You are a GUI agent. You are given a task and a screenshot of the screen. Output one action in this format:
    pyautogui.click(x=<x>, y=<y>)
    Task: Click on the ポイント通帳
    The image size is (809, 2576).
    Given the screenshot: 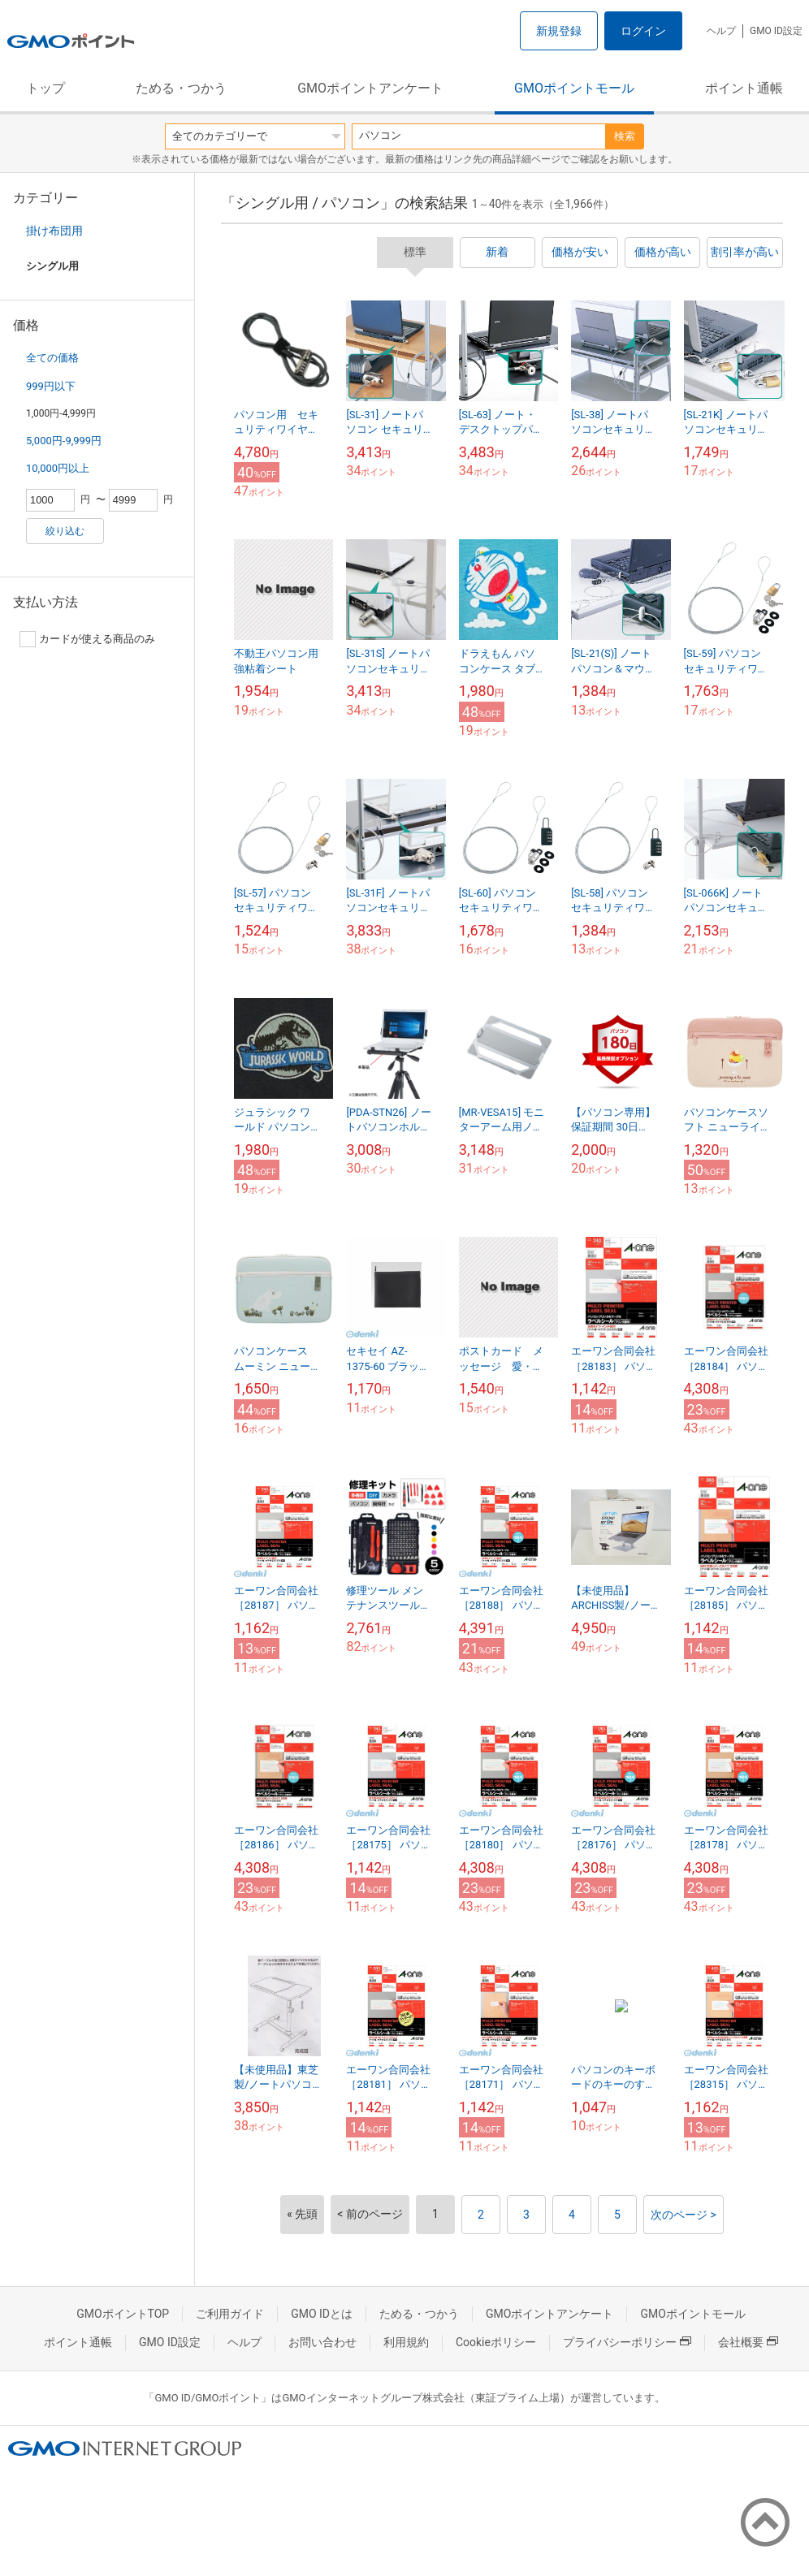 What is the action you would take?
    pyautogui.click(x=744, y=88)
    